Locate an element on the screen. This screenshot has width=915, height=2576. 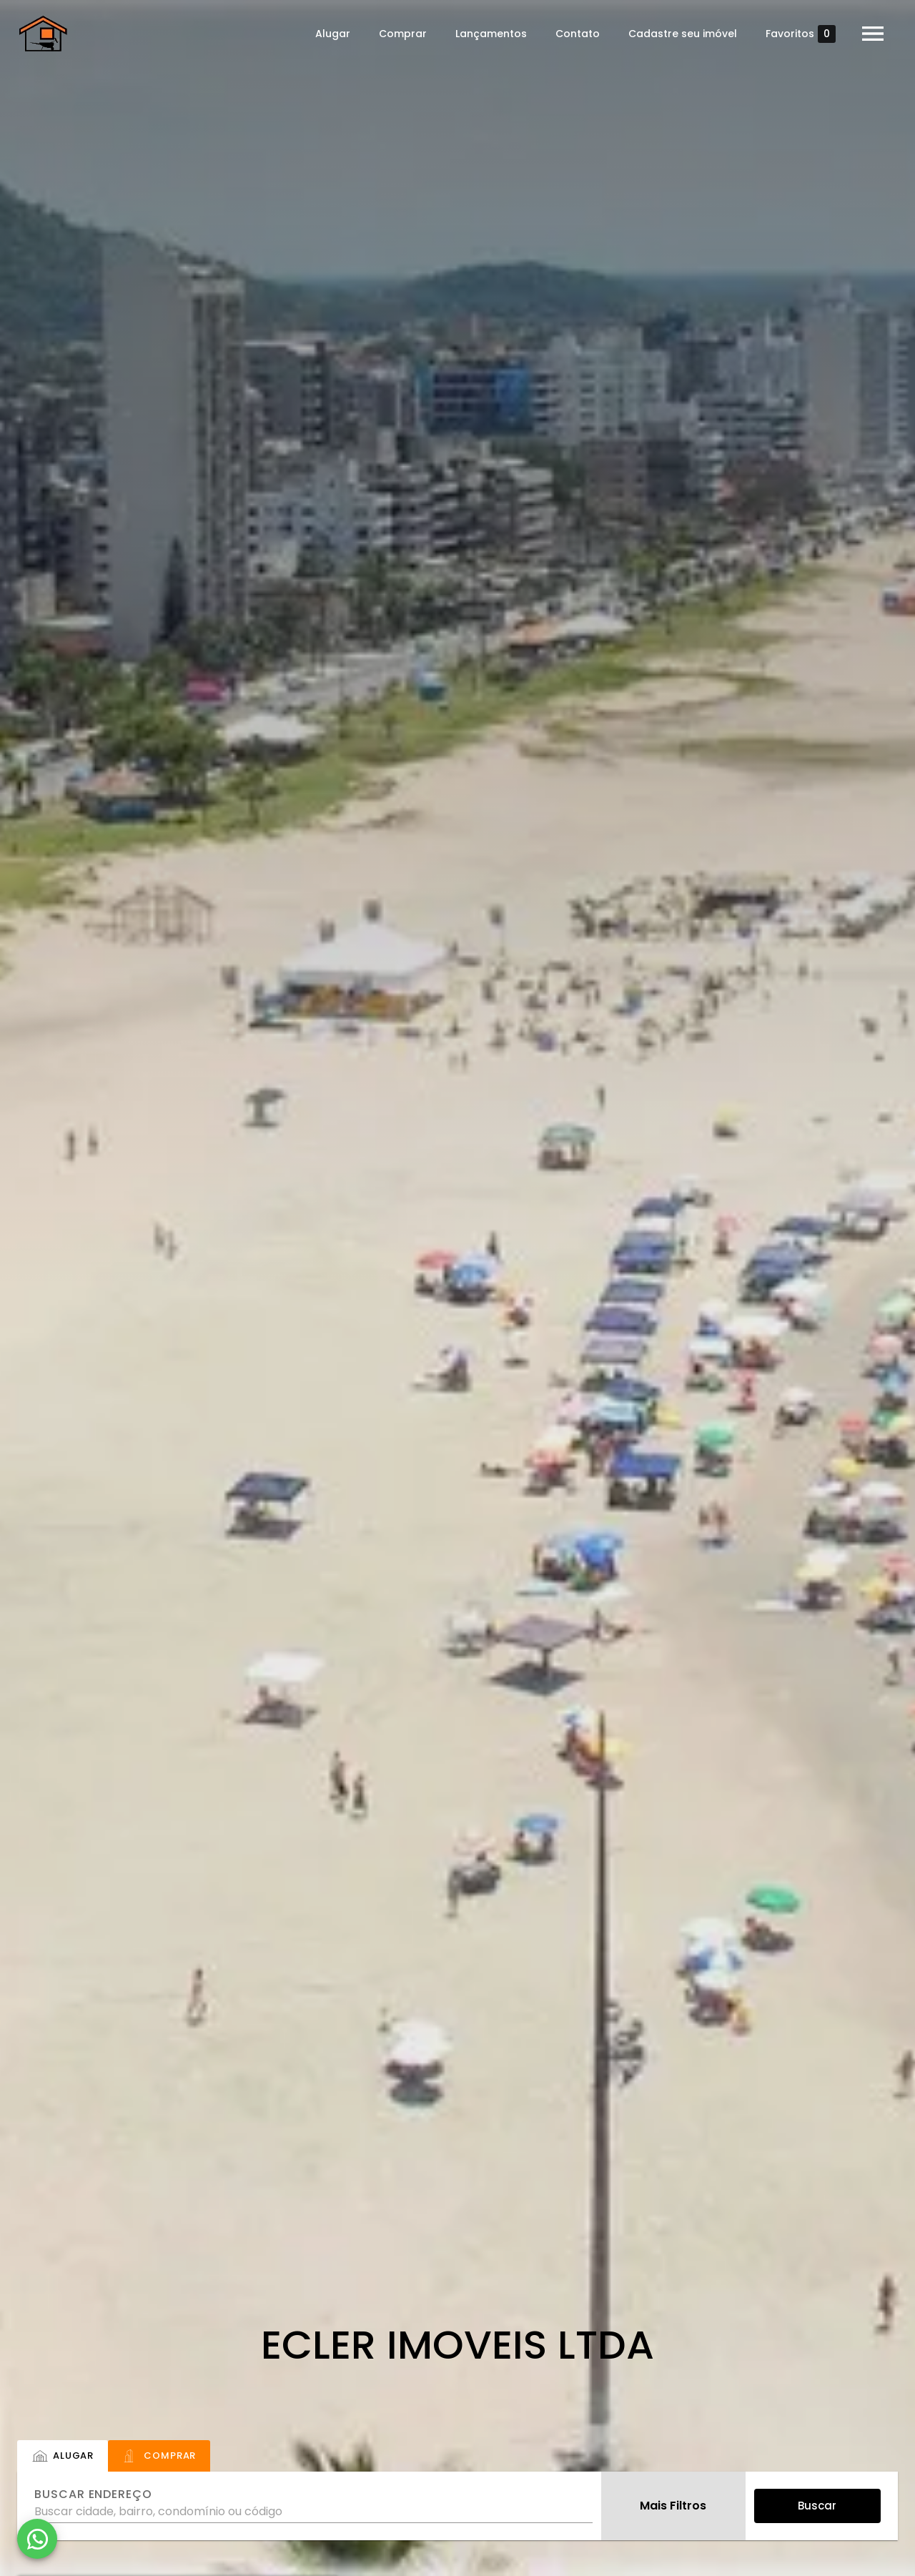
[tab] is located at coordinates (62, 2456).